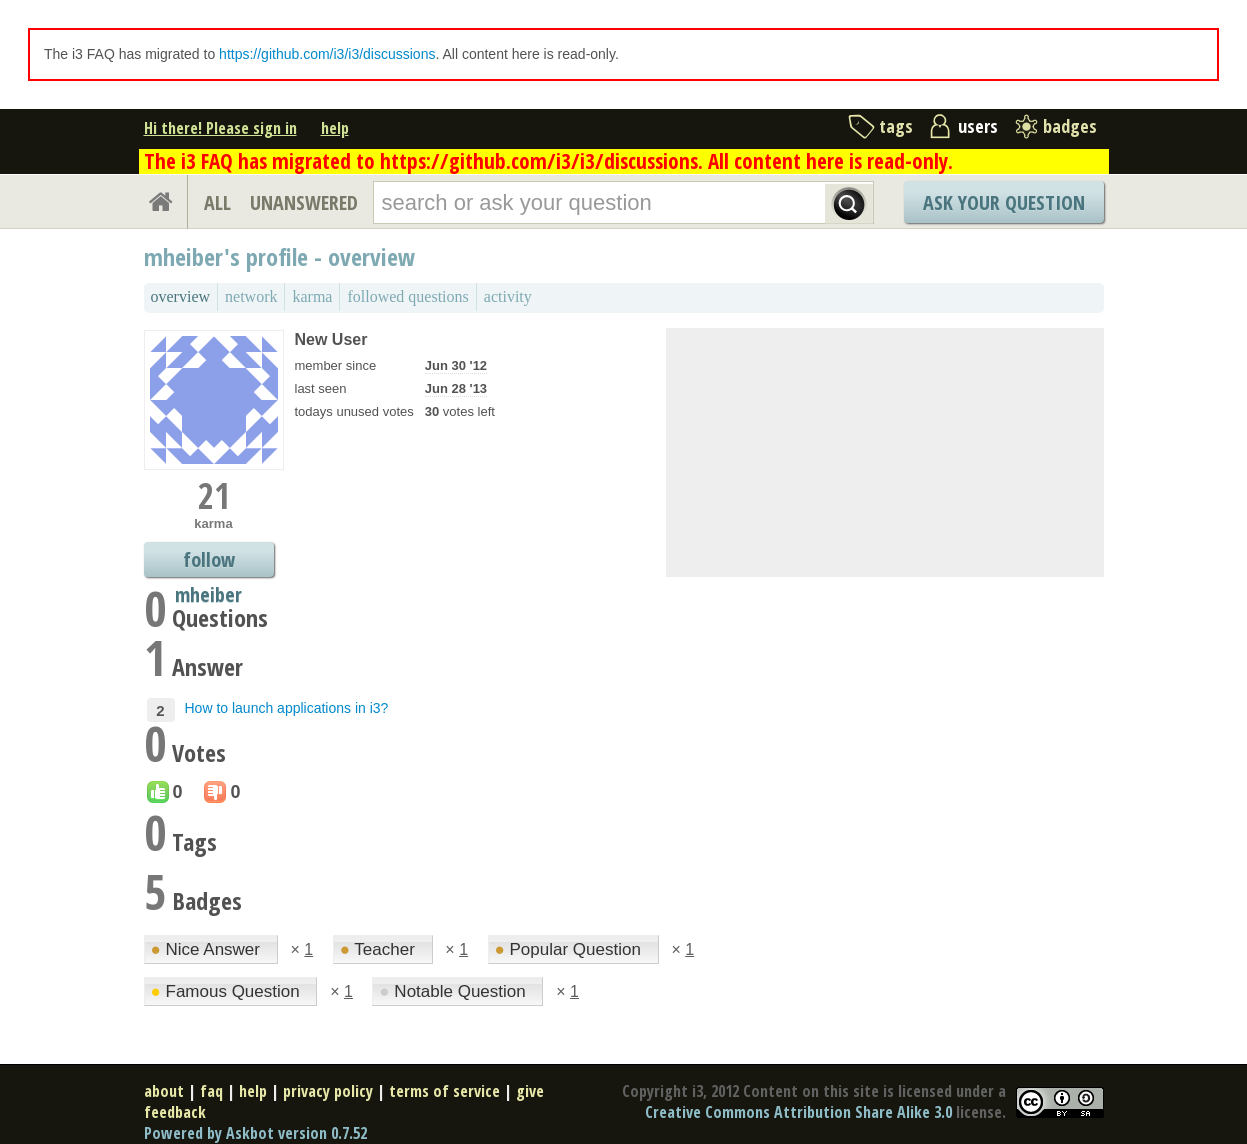  What do you see at coordinates (798, 1112) in the screenshot?
I see `Creative Commons Attribution Share Alike 3.0` at bounding box center [798, 1112].